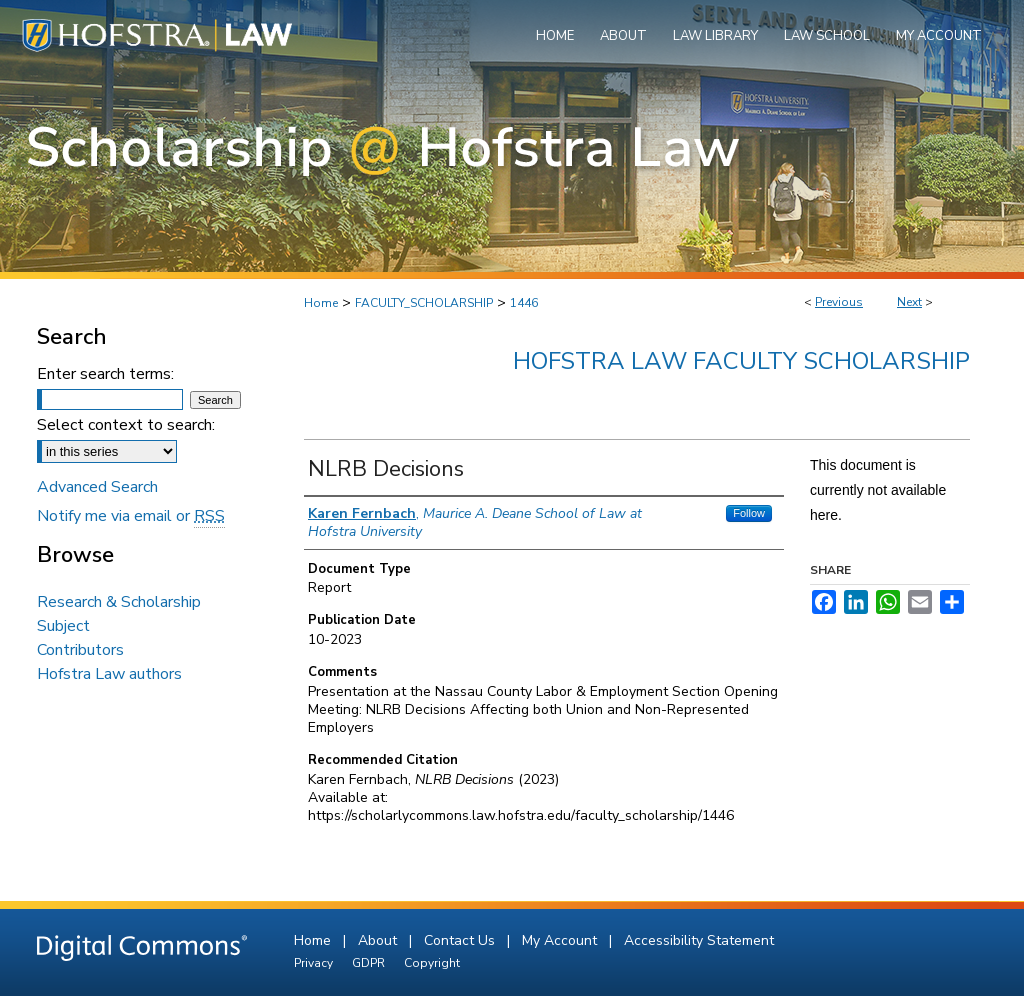  Describe the element at coordinates (749, 513) in the screenshot. I see `Follow` at that location.